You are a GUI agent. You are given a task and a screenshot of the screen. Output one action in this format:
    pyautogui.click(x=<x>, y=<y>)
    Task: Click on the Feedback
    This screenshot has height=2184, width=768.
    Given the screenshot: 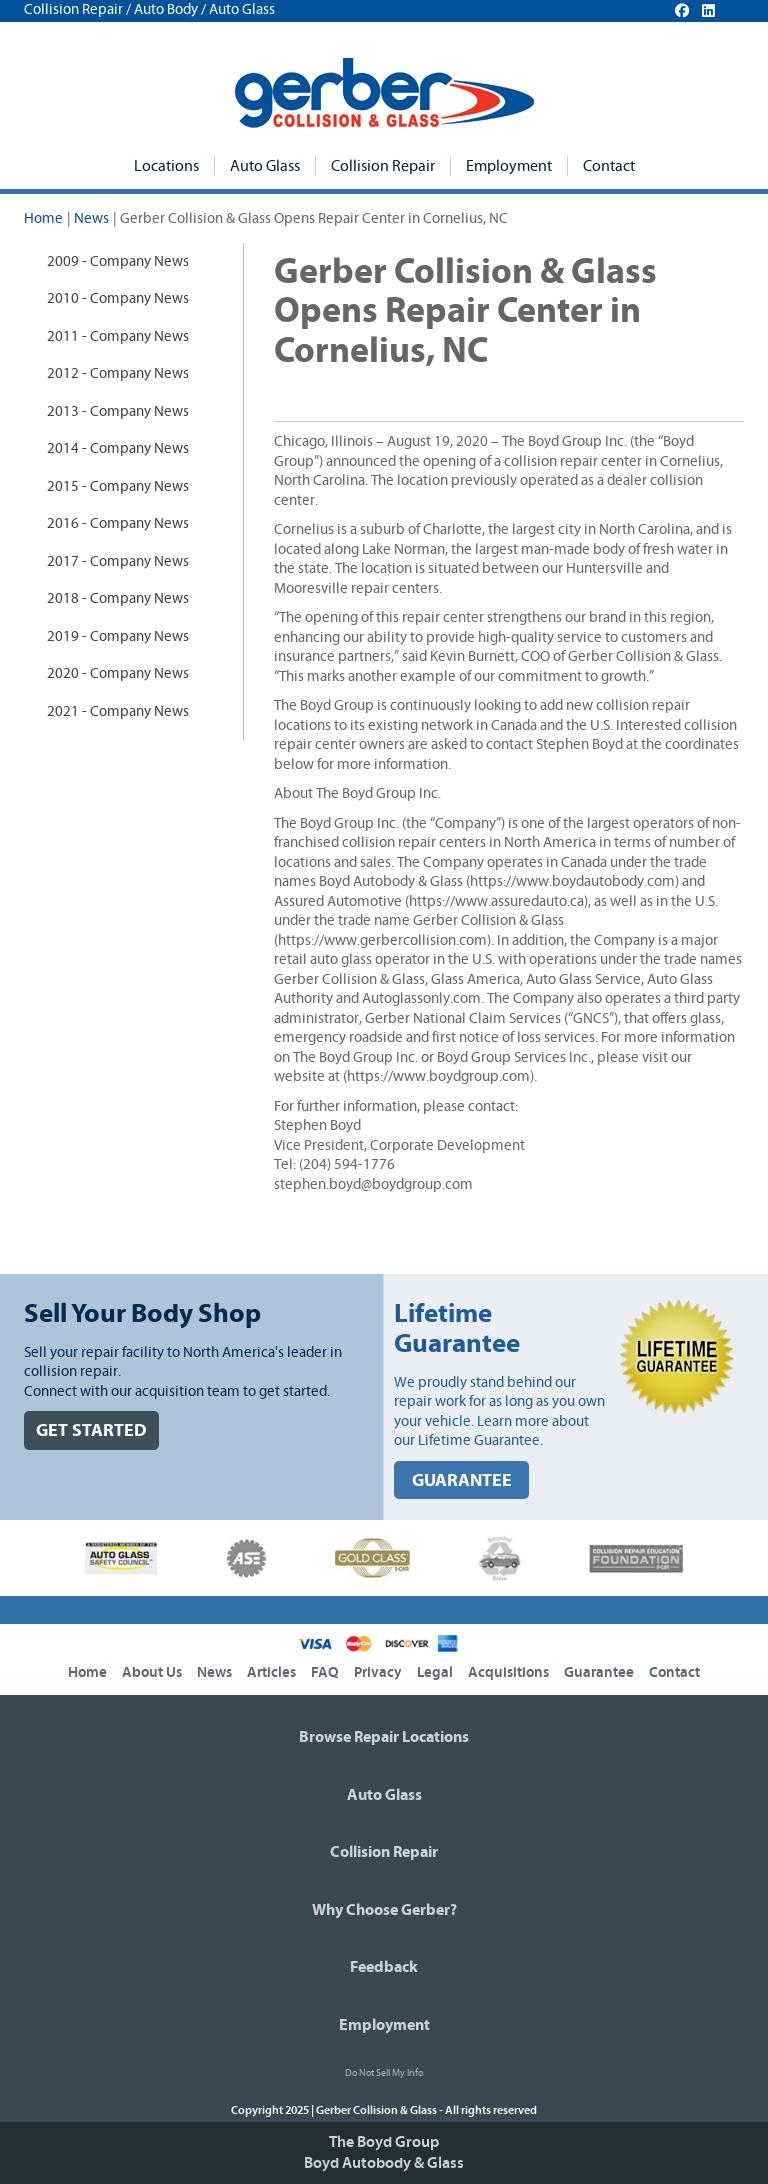 What is the action you would take?
    pyautogui.click(x=384, y=1967)
    